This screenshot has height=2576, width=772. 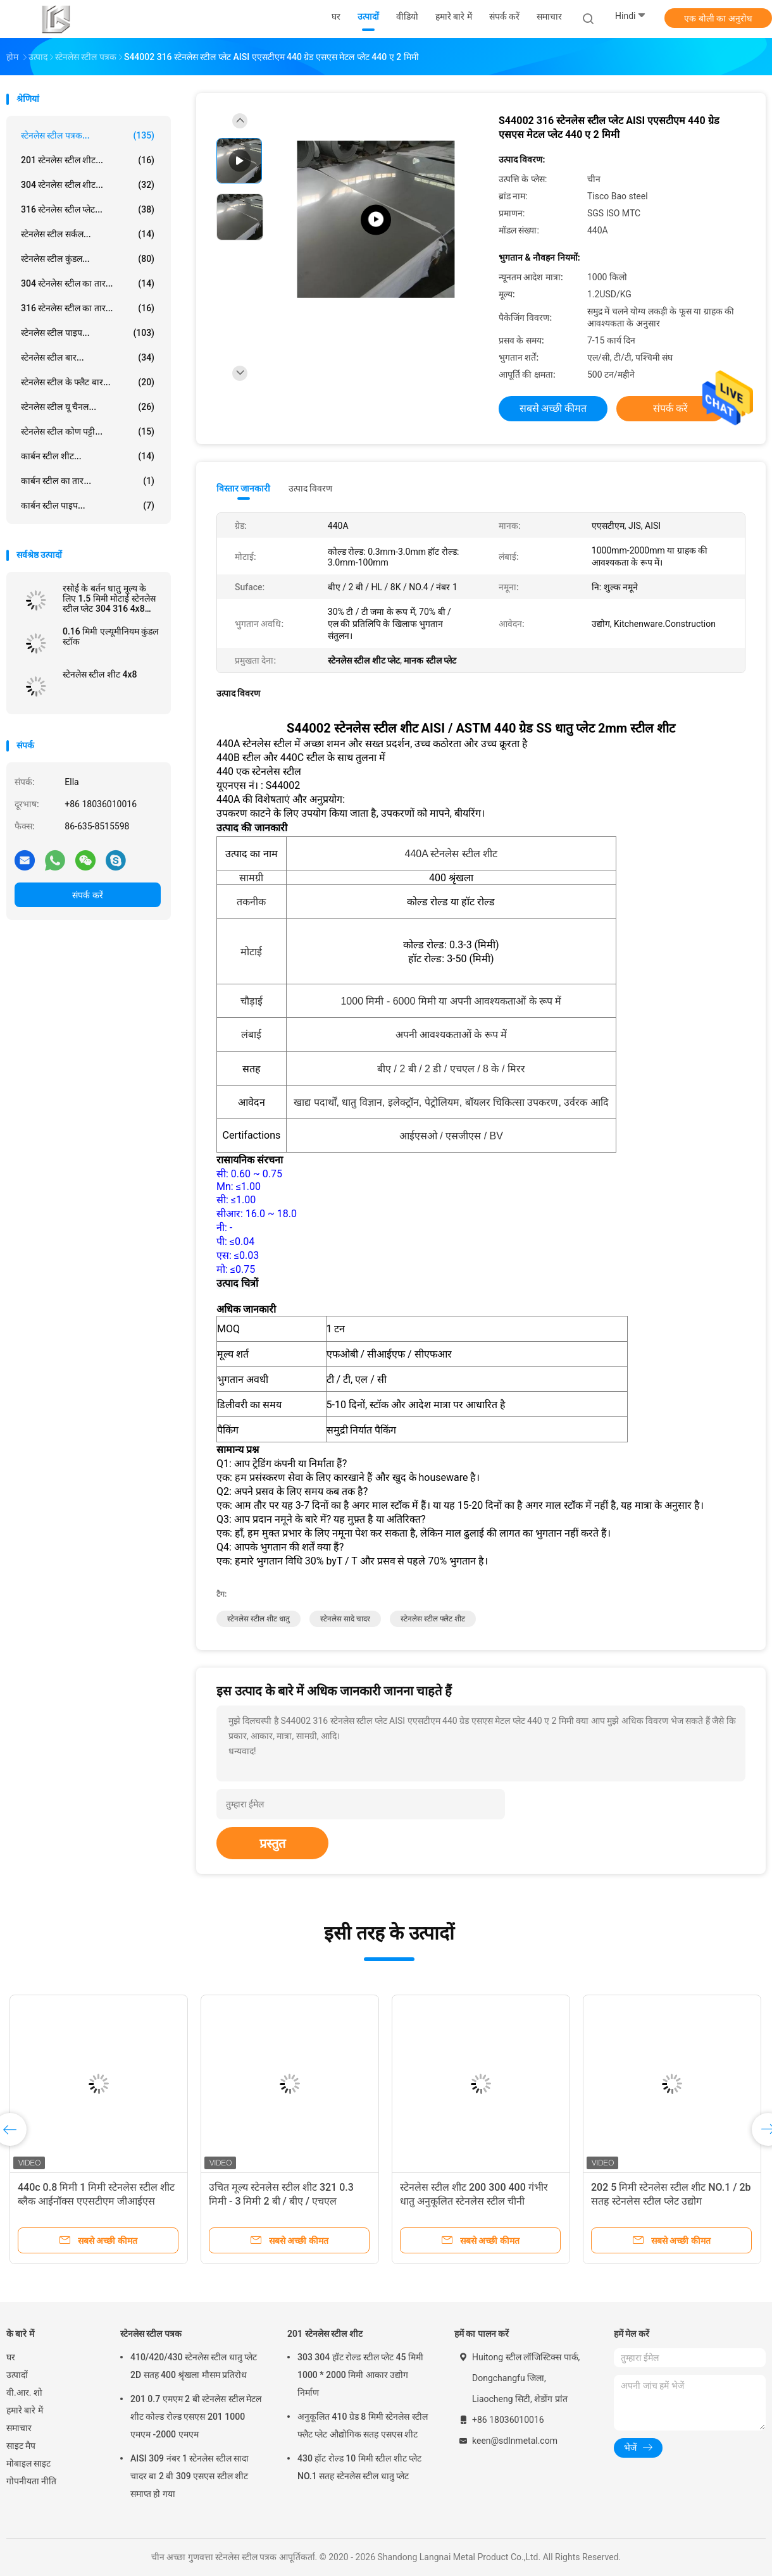 I want to click on कार्बन स्टील शीट..., so click(x=87, y=456).